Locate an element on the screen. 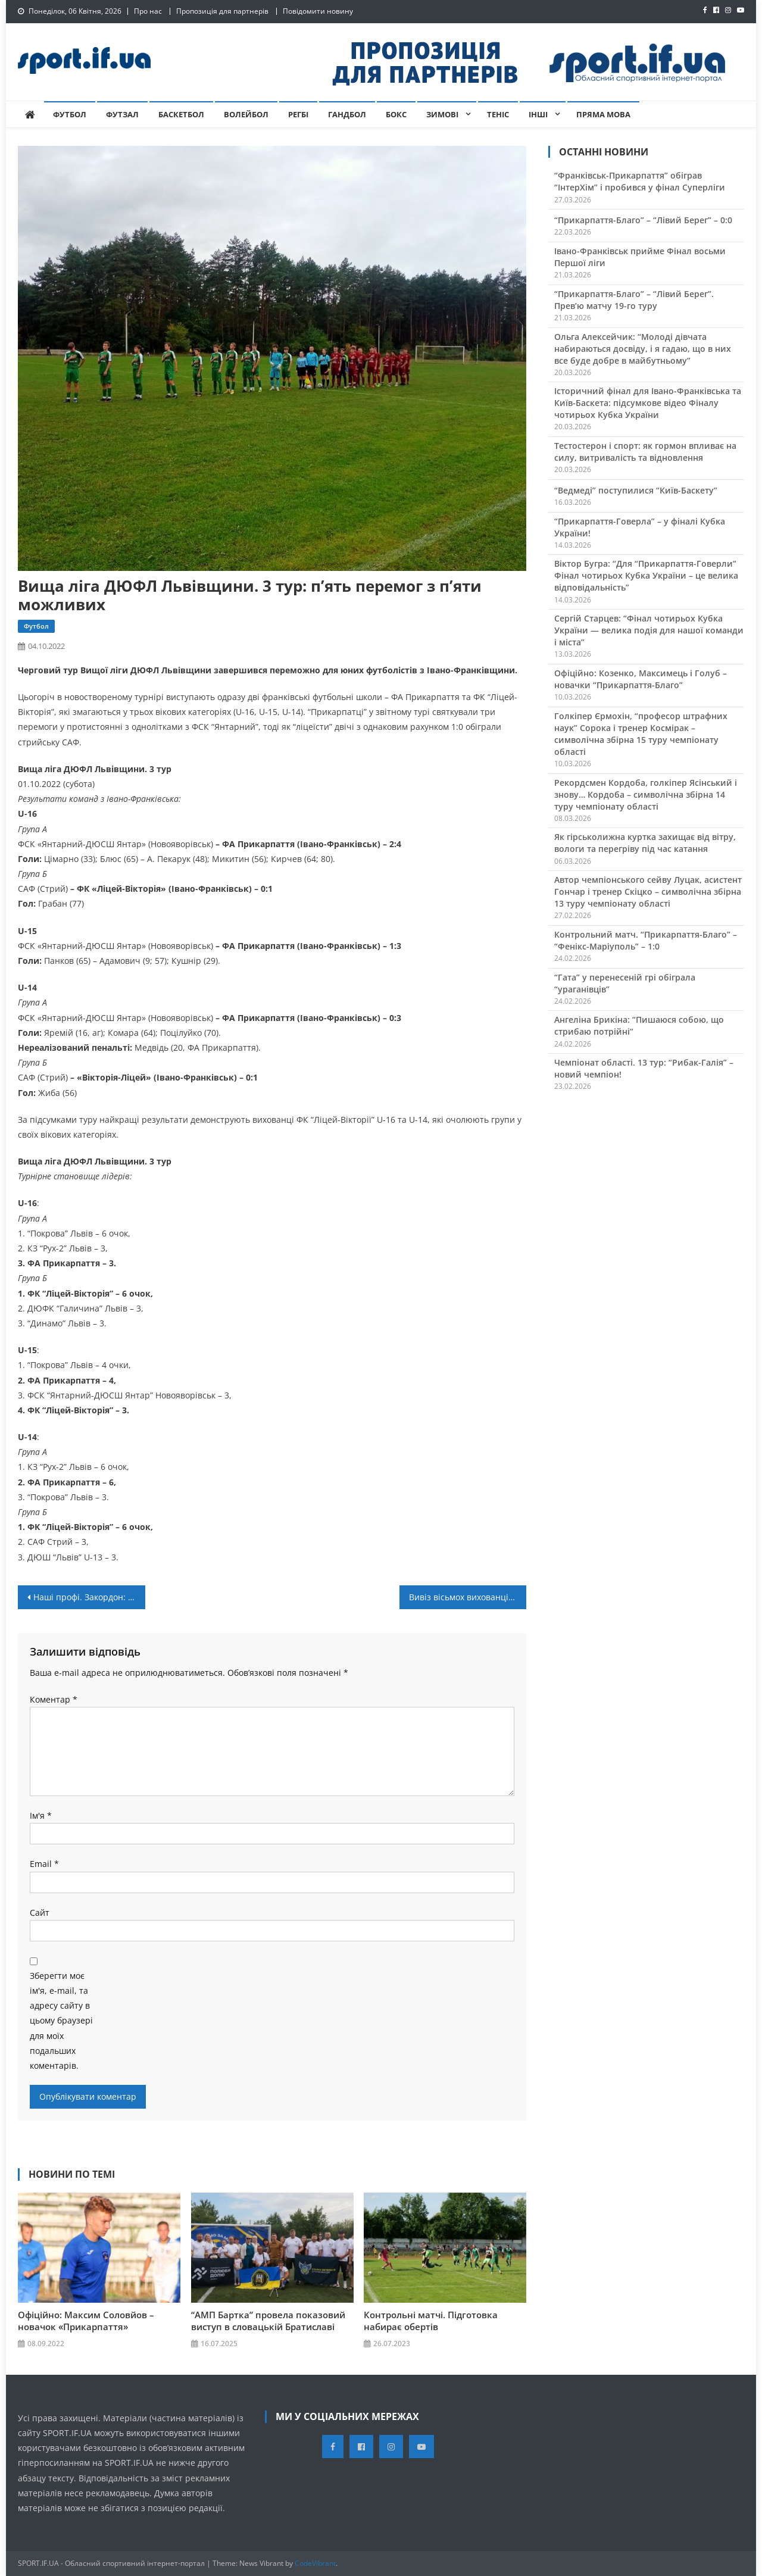 The height and width of the screenshot is (2576, 762). “Прикарпаття-Благо” – “Лівий Берег”. Прев’ю матчу 19-го туру is located at coordinates (634, 299).